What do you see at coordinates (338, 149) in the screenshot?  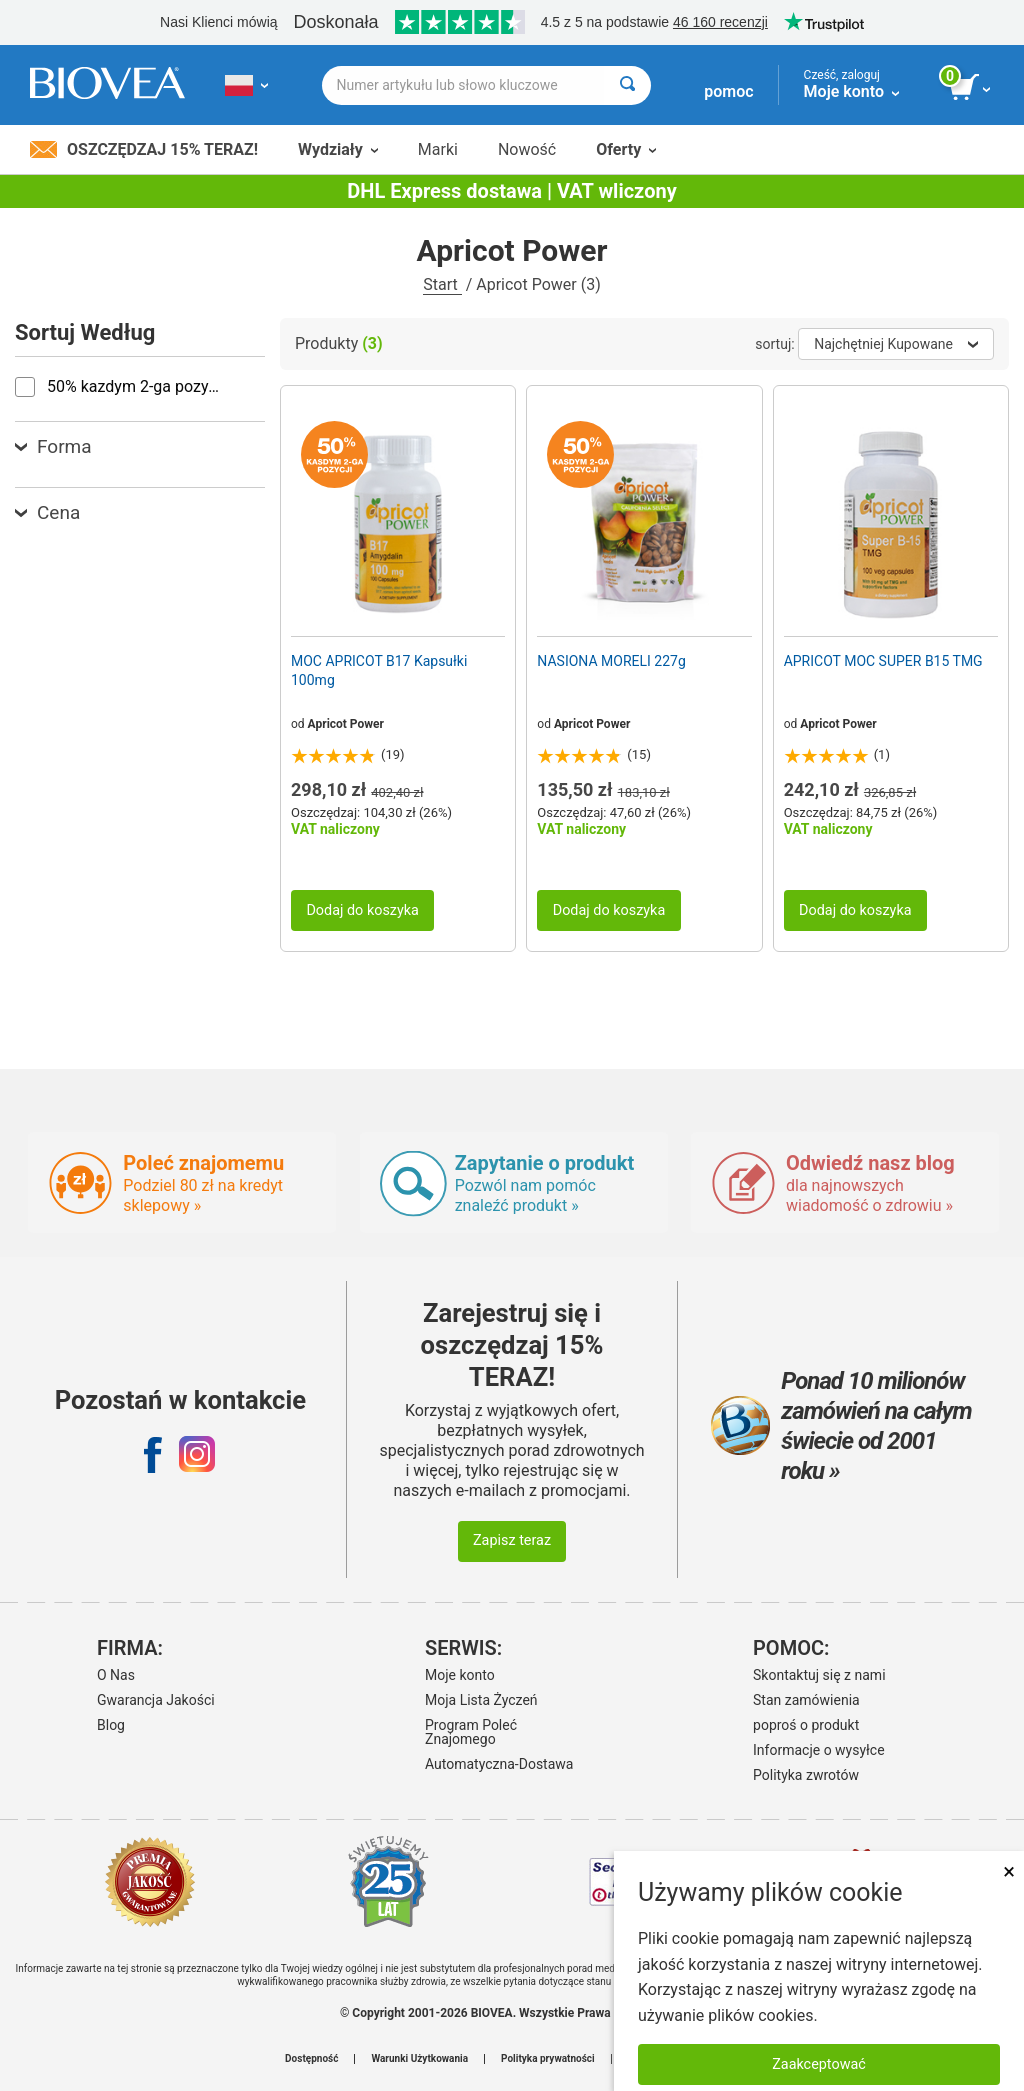 I see `Wydziały [button]` at bounding box center [338, 149].